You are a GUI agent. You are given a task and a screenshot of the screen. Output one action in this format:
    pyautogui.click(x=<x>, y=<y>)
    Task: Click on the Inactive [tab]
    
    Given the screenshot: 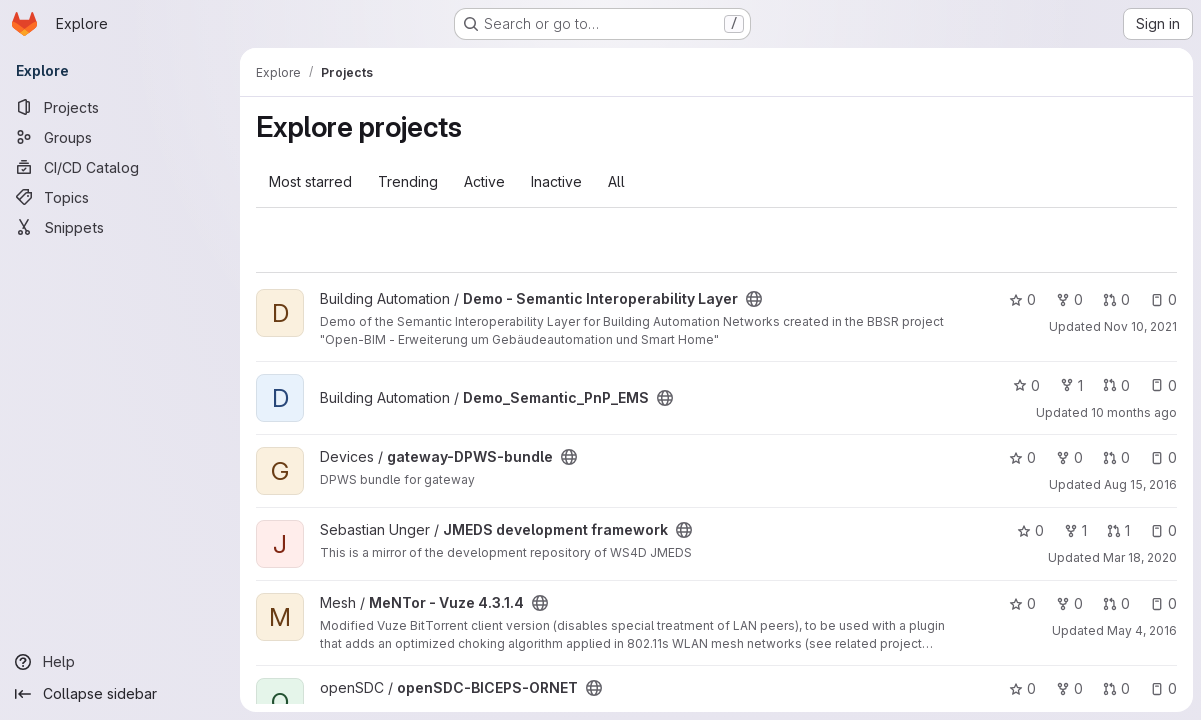 What is the action you would take?
    pyautogui.click(x=556, y=181)
    